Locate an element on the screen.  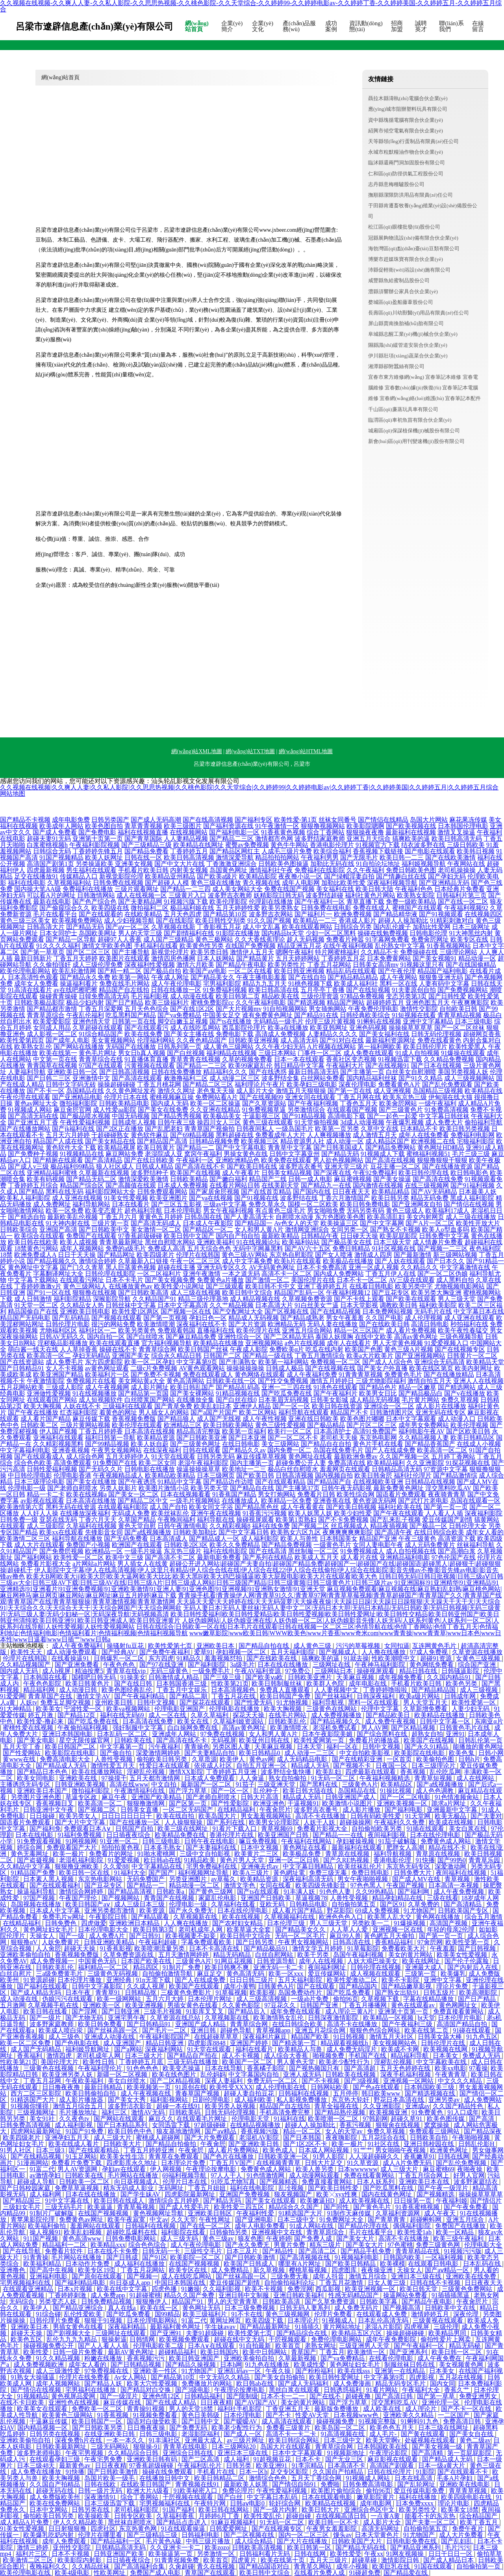
国产精品边作边喷 is located at coordinates (228, 1481).